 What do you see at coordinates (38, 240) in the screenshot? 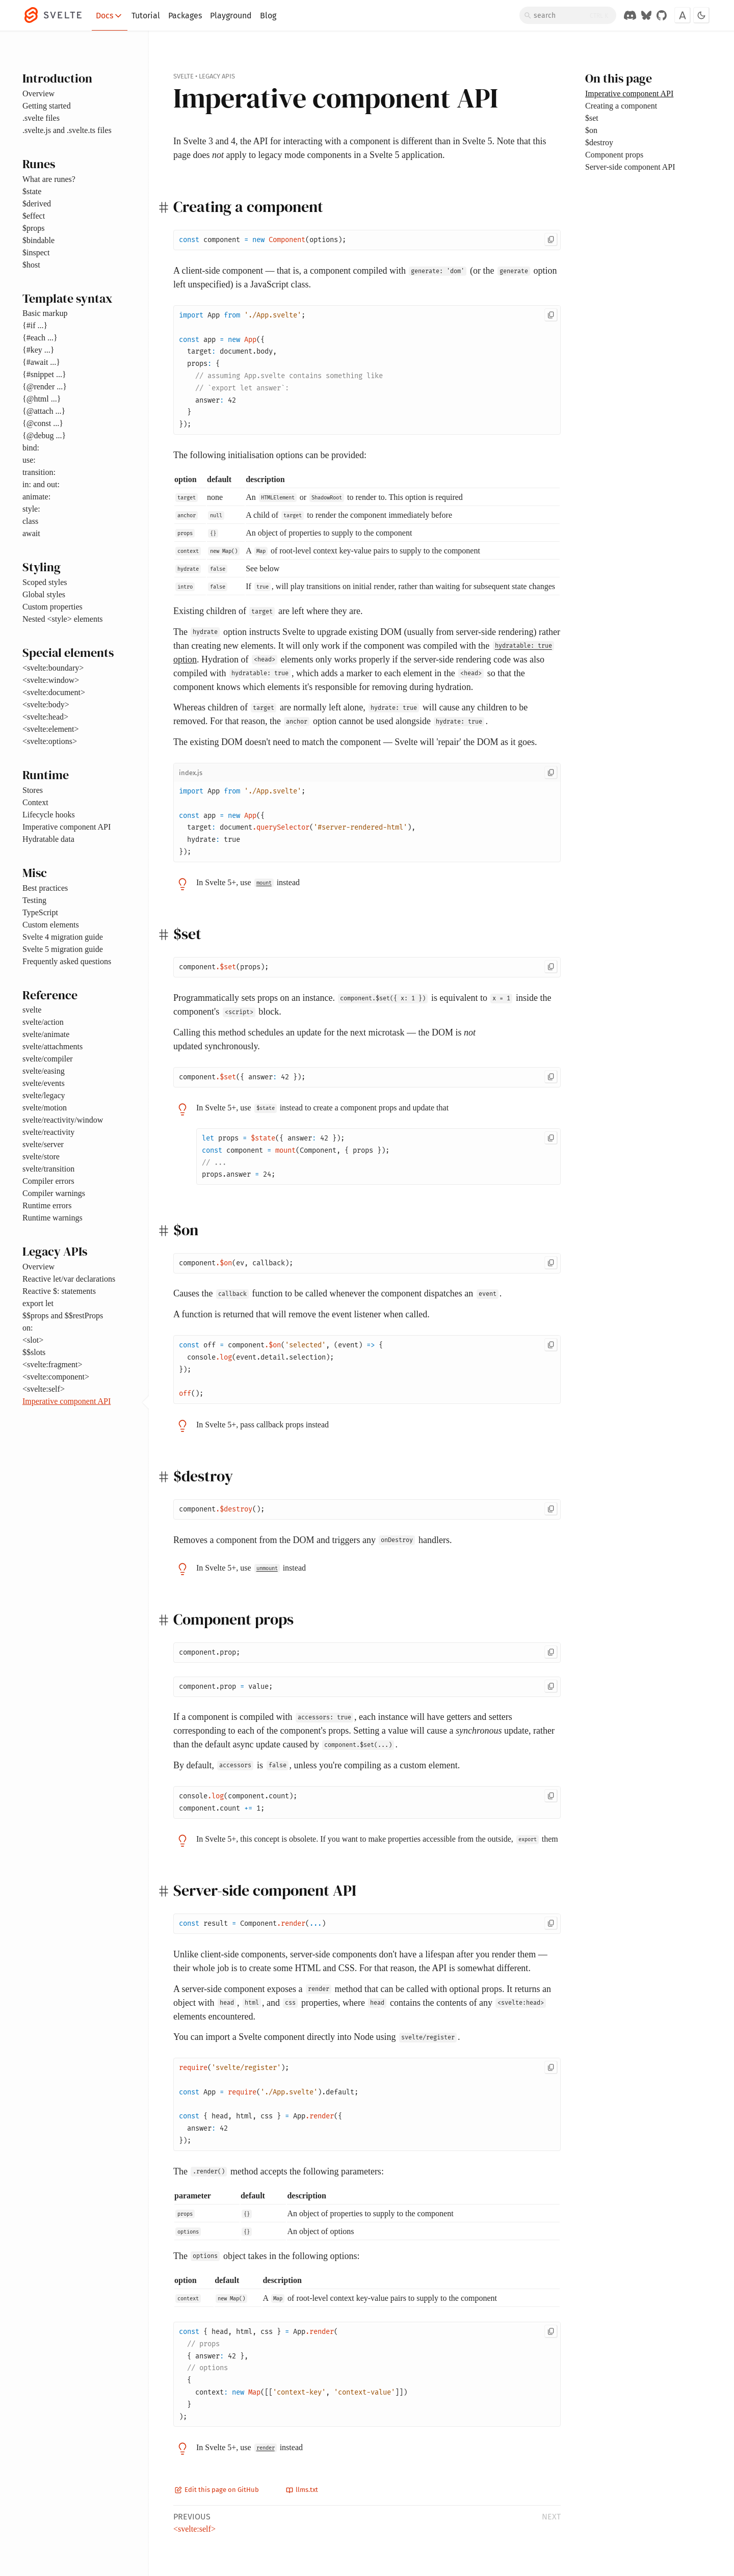
I see `$bindable` at bounding box center [38, 240].